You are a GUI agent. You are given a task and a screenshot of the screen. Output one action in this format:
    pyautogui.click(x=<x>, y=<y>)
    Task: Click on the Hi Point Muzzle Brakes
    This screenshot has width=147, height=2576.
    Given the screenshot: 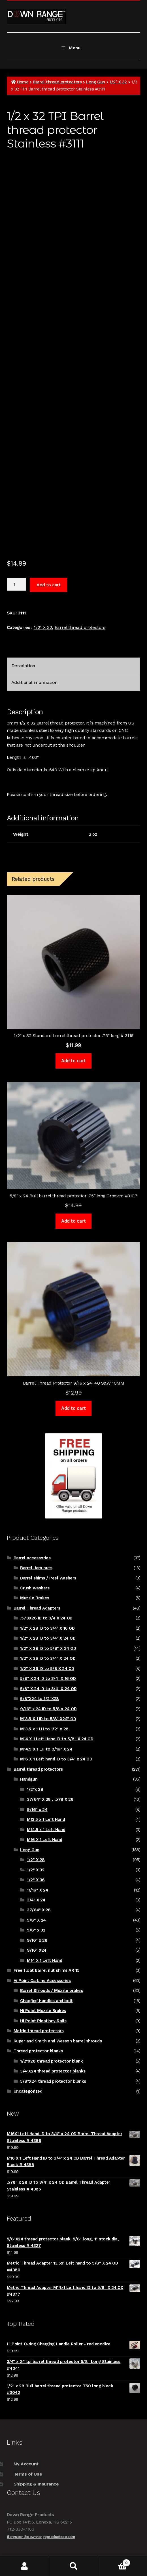 What is the action you would take?
    pyautogui.click(x=43, y=2010)
    